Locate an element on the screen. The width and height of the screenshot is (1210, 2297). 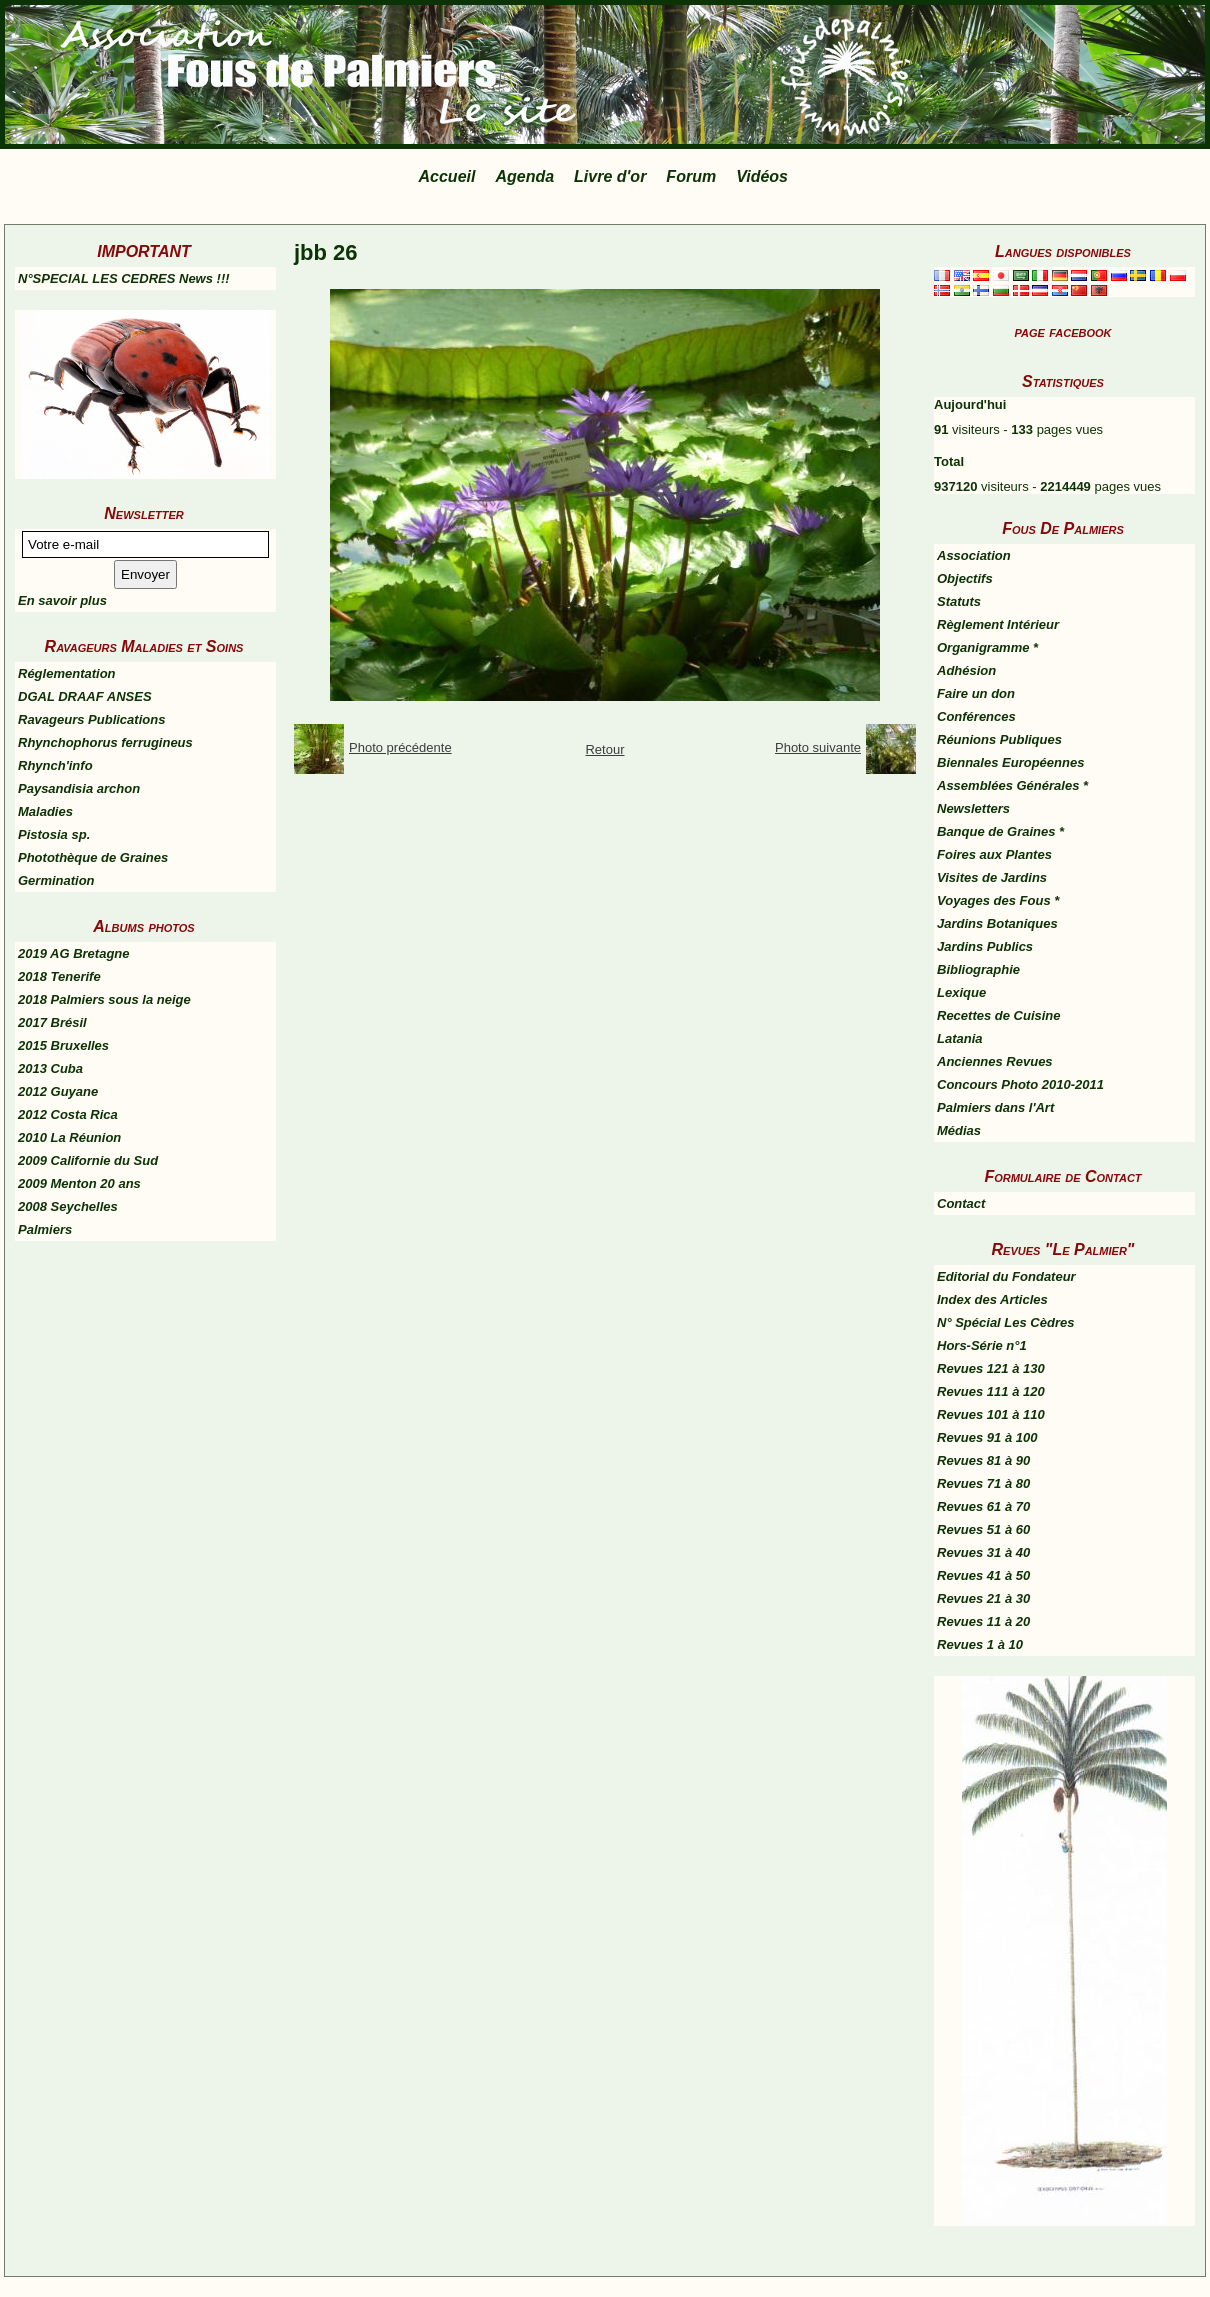
En savoir plus is located at coordinates (62, 600).